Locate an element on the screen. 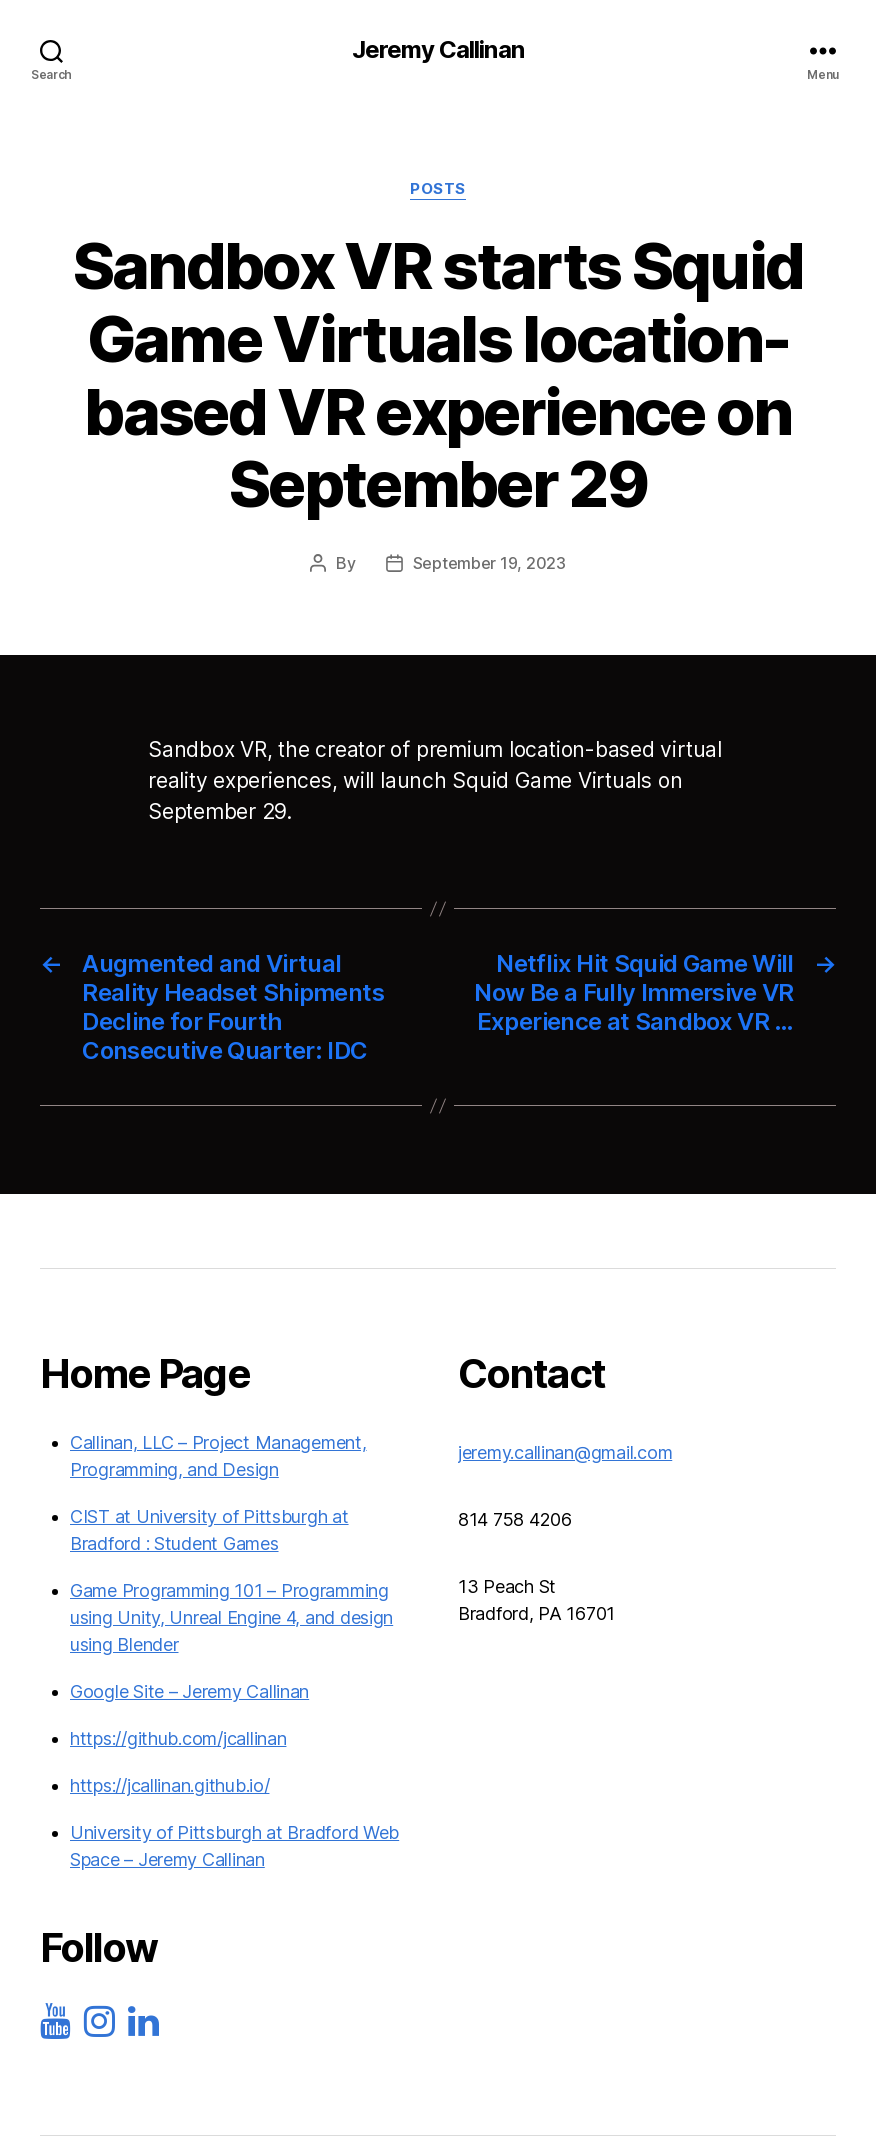 This screenshot has height=2136, width=876. Game Programming 101 – Programming using Unity, Unreal Engine 4, and design using Blender is located at coordinates (231, 1617).